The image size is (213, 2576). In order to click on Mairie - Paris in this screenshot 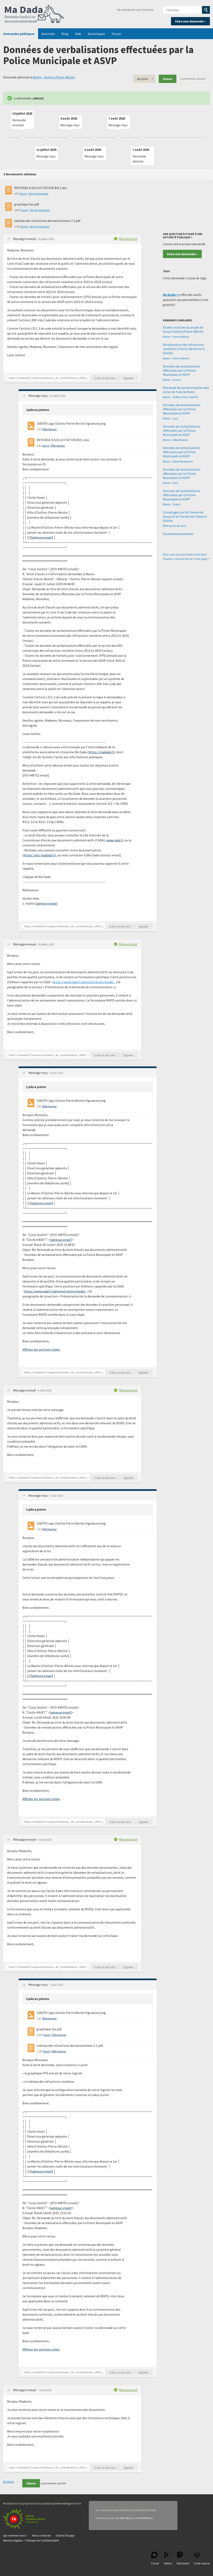, I will do `click(170, 483)`.